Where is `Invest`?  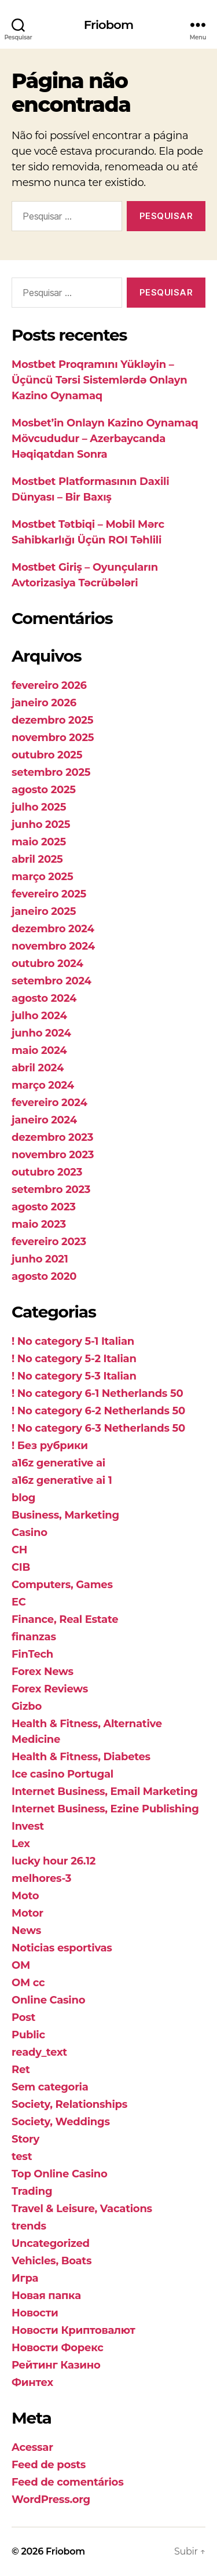
Invest is located at coordinates (28, 1826).